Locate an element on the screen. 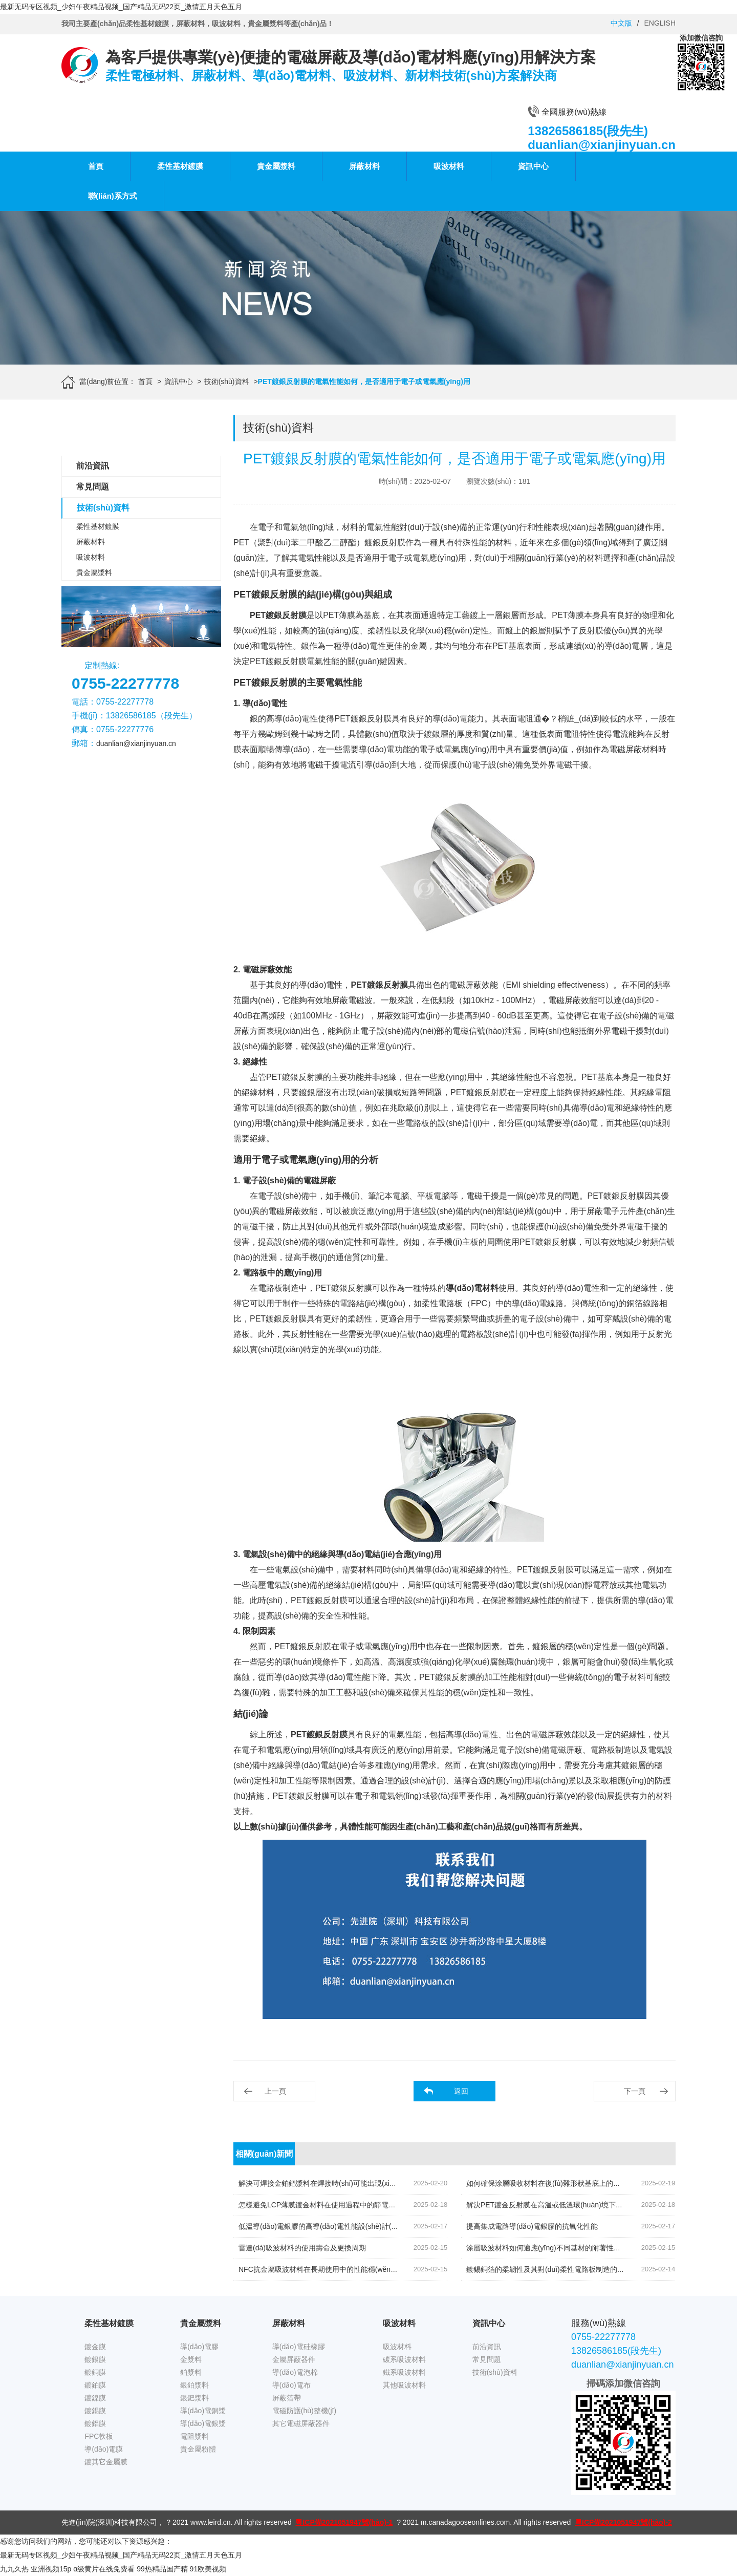  m.canadagooseonlines.com is located at coordinates (465, 2522).